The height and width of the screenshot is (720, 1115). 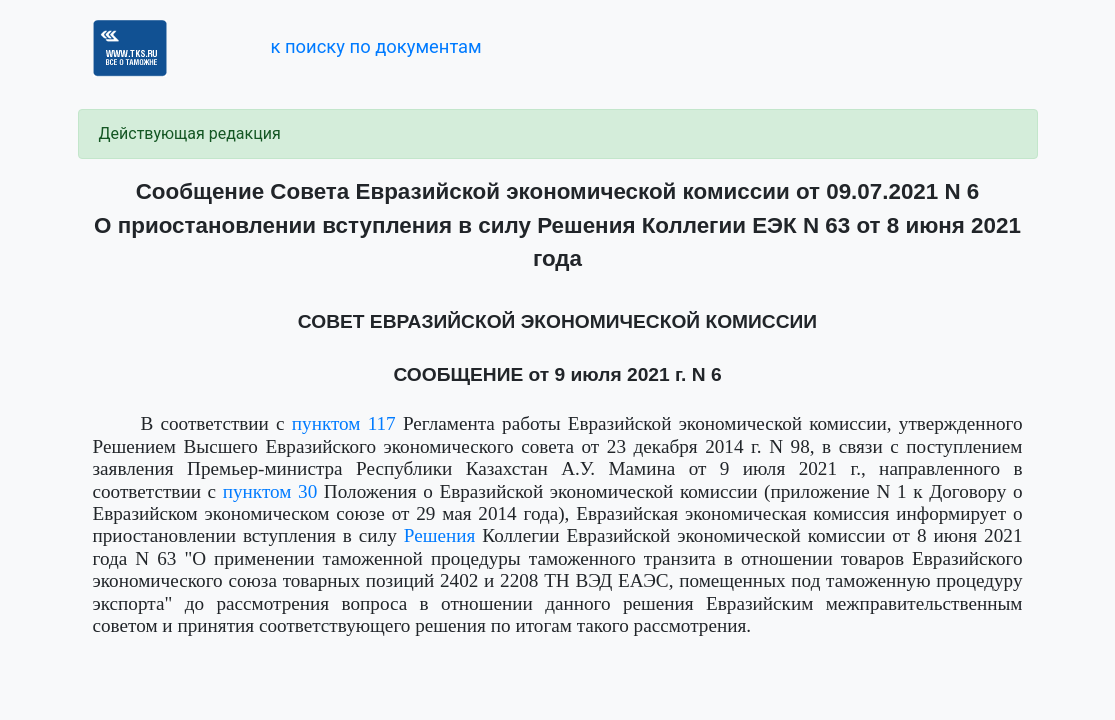 I want to click on пунктом 117, so click(x=344, y=423).